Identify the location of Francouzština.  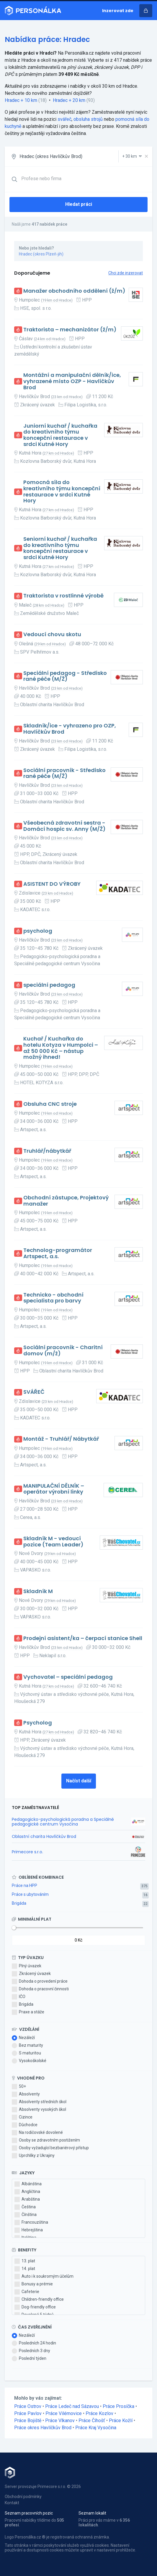
(31, 2222).